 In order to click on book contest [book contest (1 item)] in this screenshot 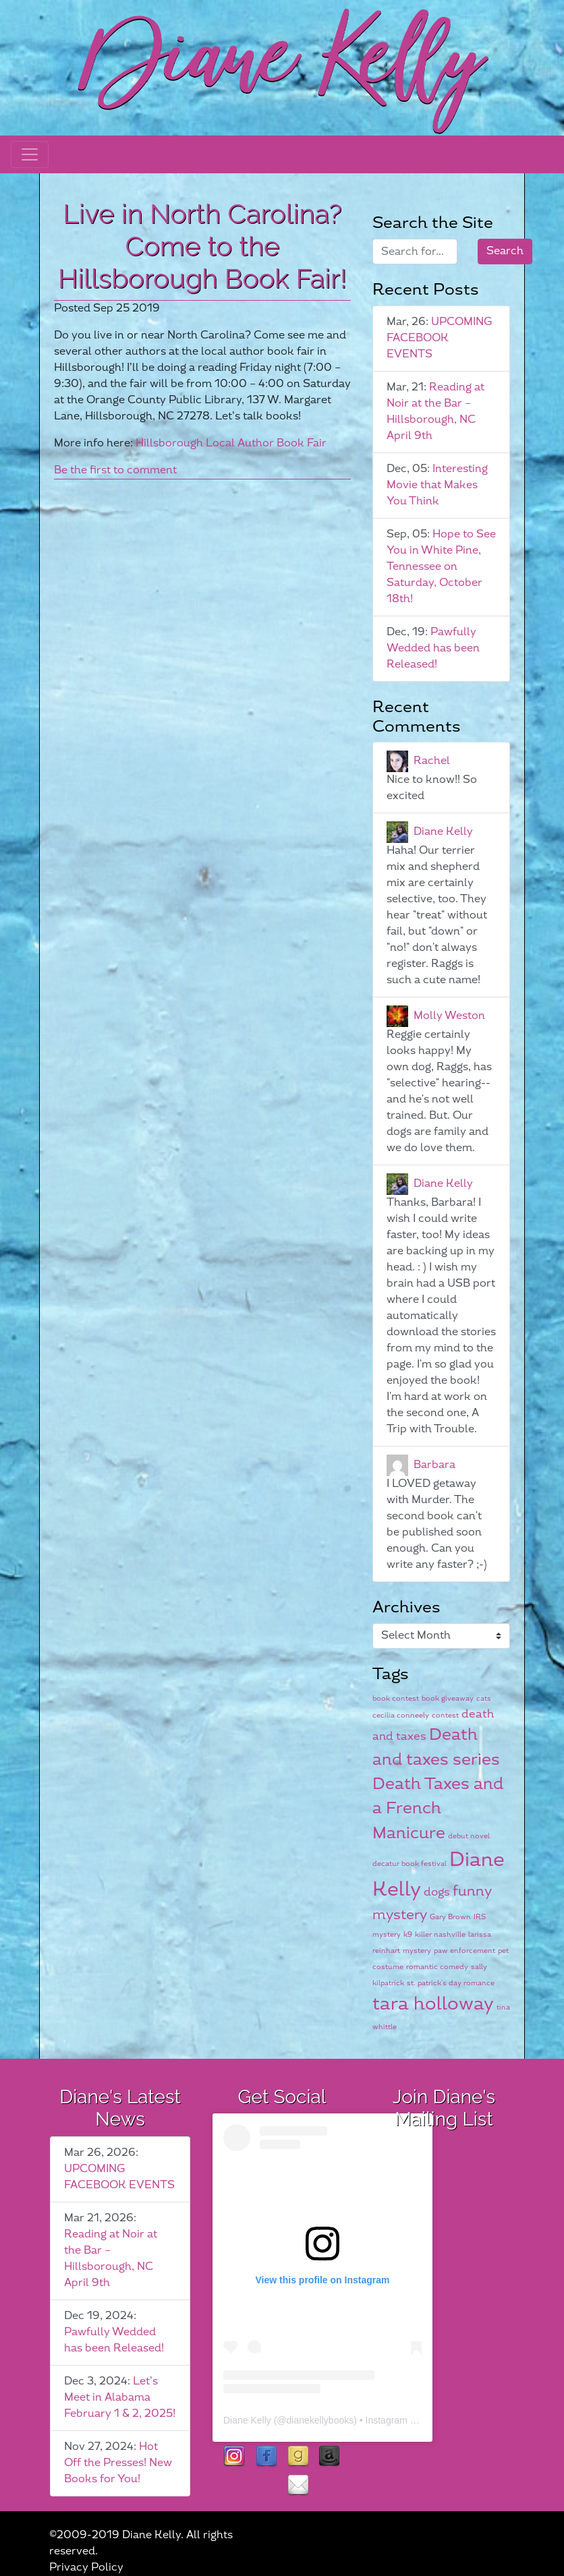, I will do `click(395, 1698)`.